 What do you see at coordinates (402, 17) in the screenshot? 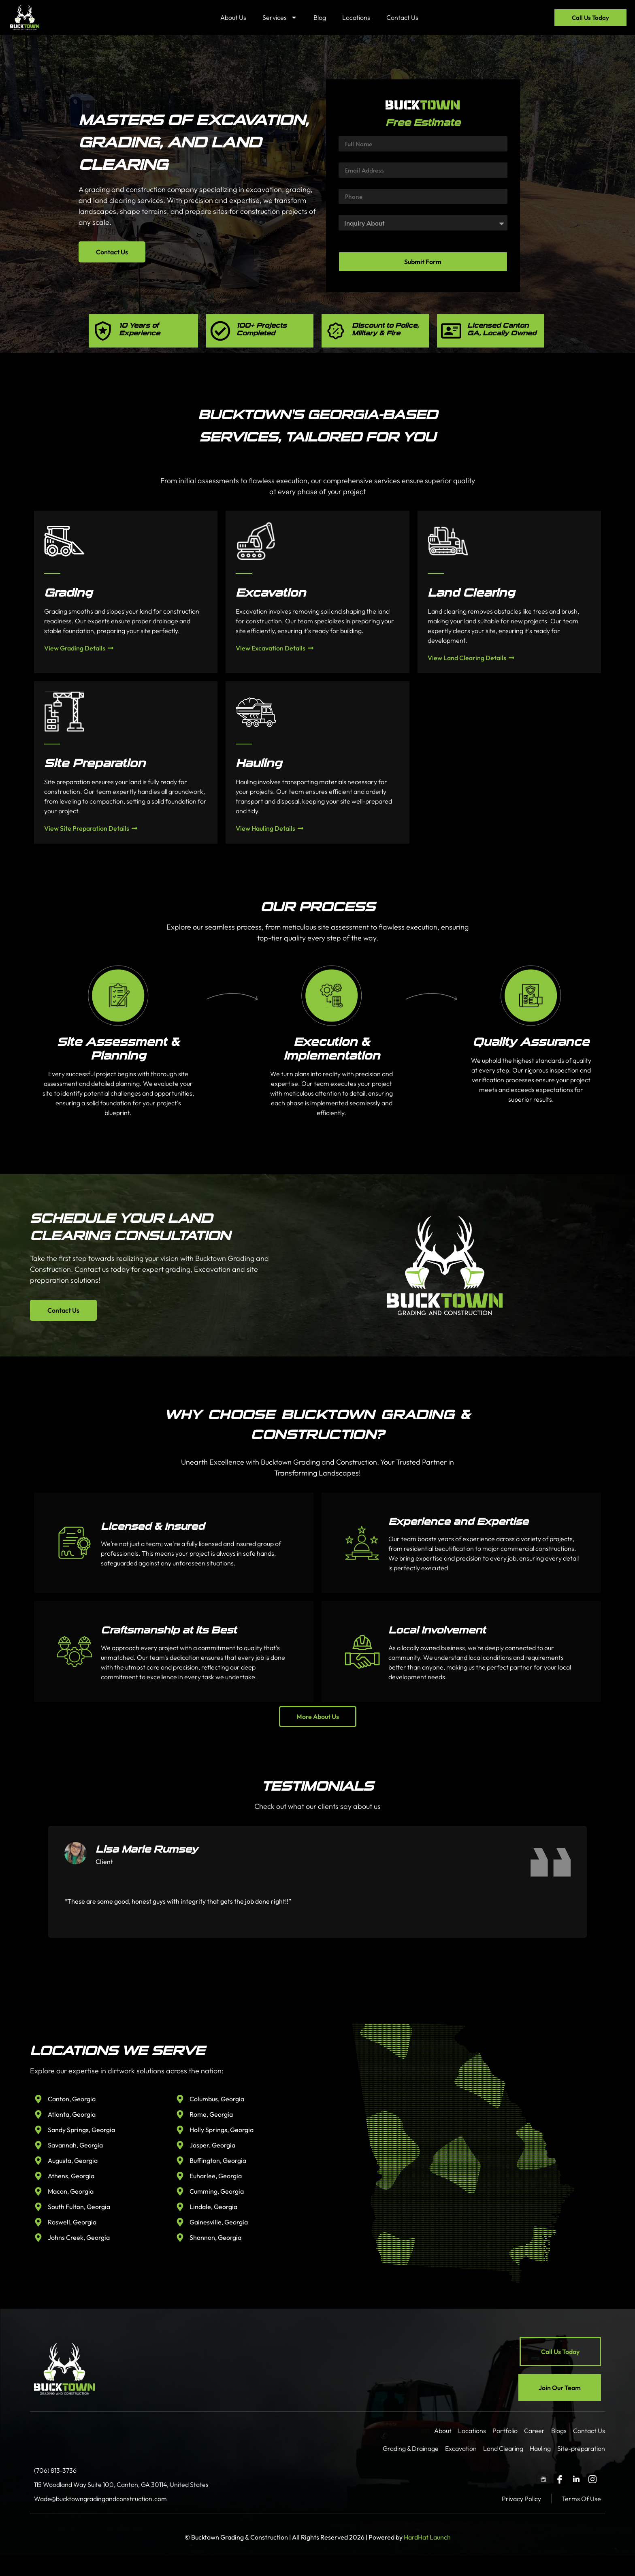
I see `Contact Us` at bounding box center [402, 17].